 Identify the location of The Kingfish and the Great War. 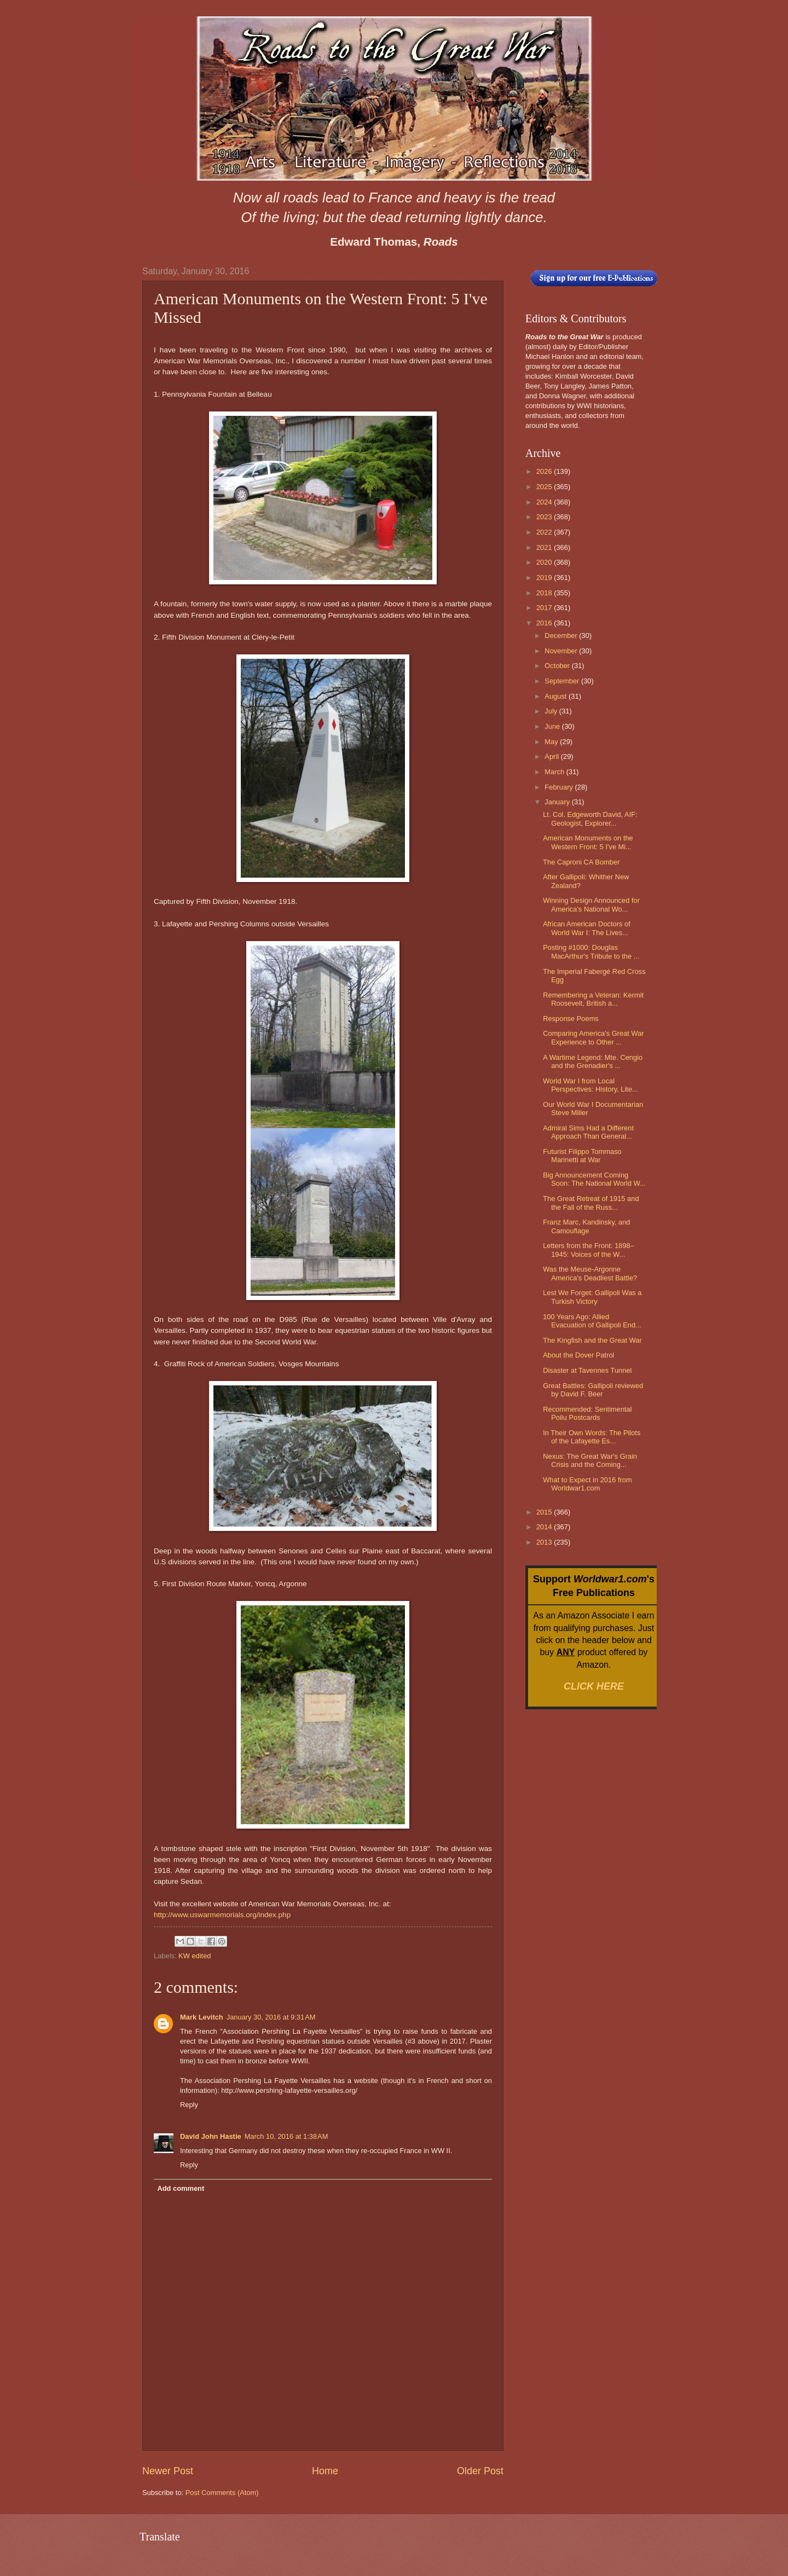
(592, 1340).